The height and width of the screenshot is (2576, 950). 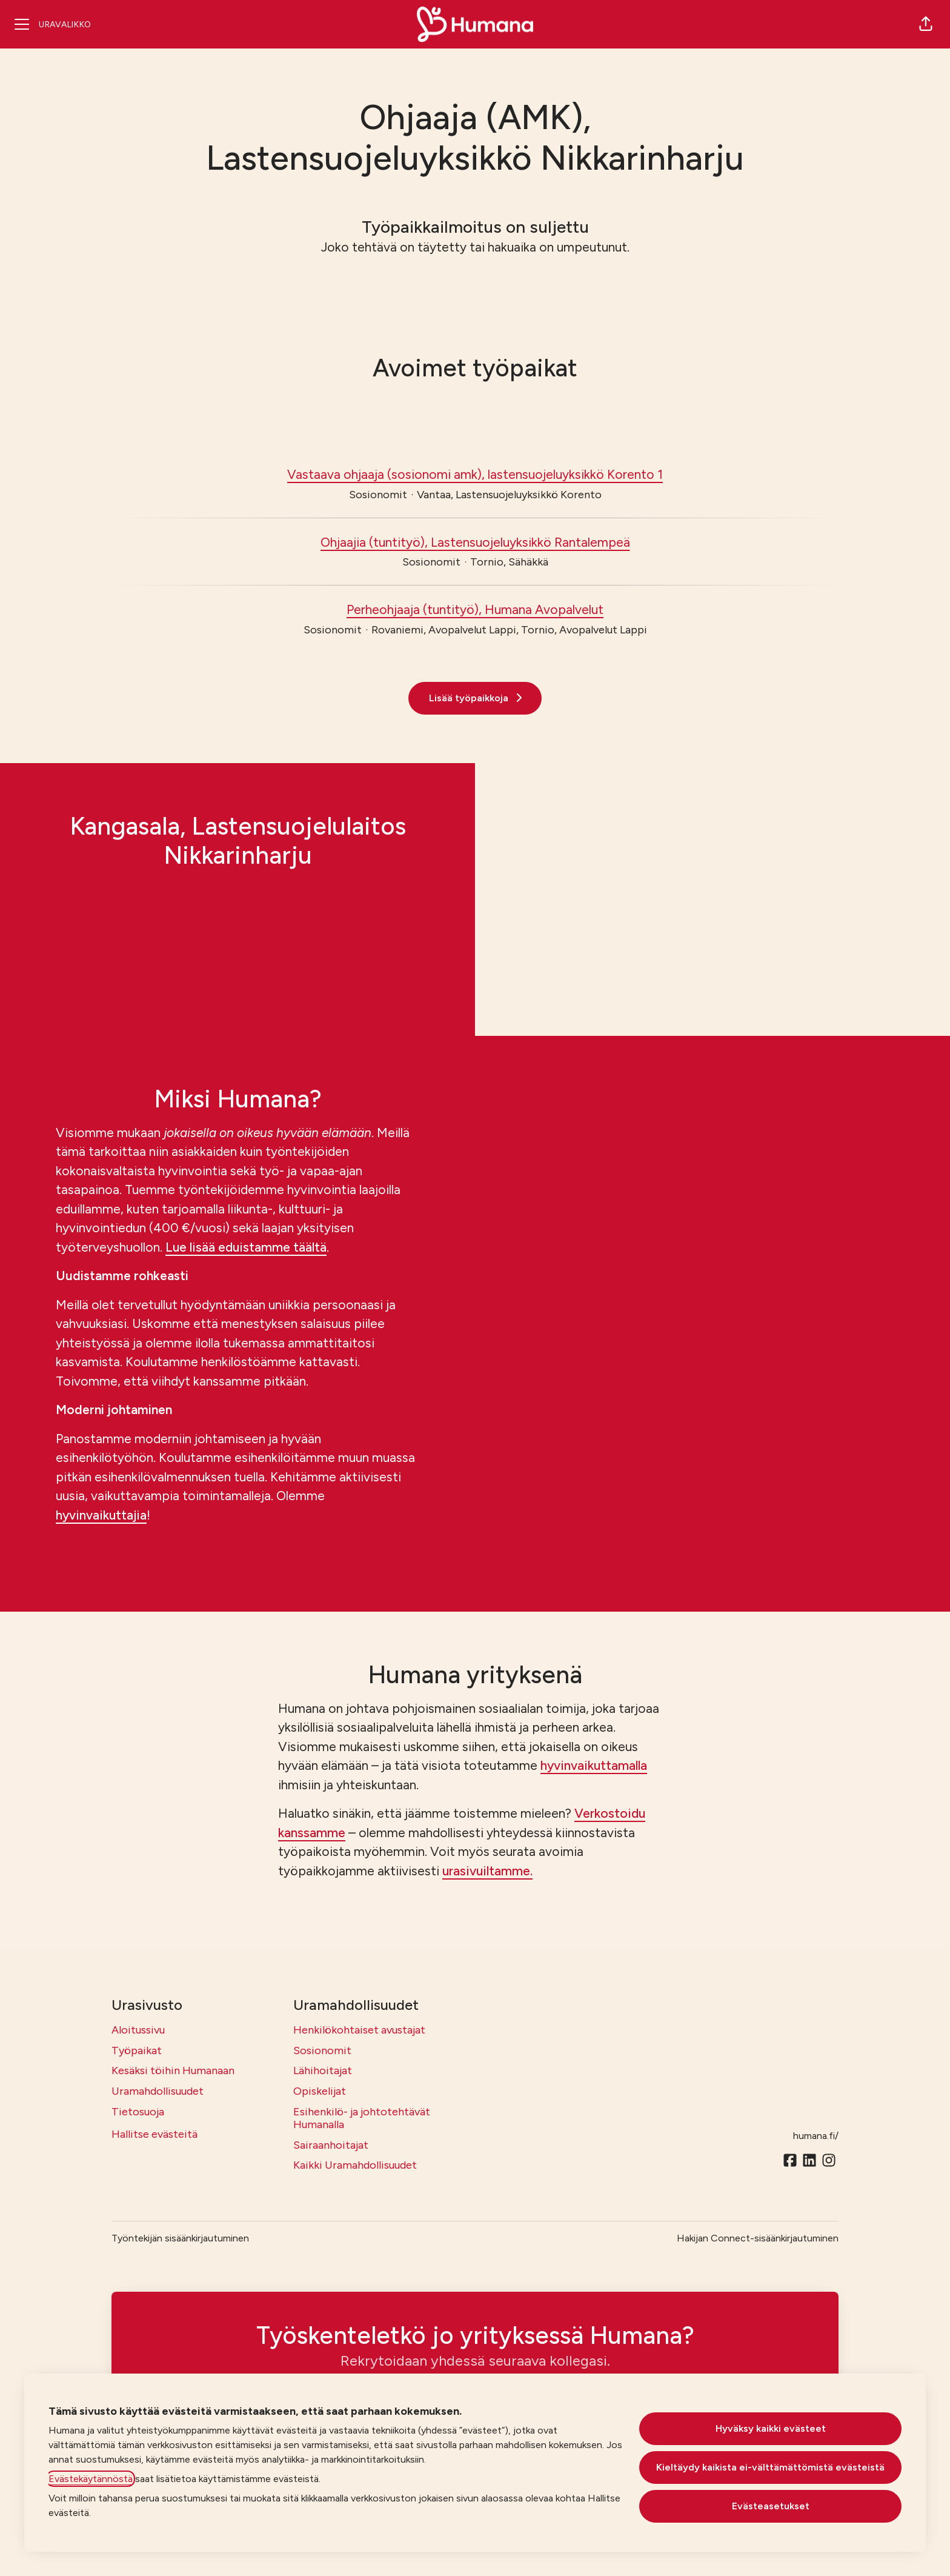 I want to click on Evästeasetukset, so click(x=770, y=2506).